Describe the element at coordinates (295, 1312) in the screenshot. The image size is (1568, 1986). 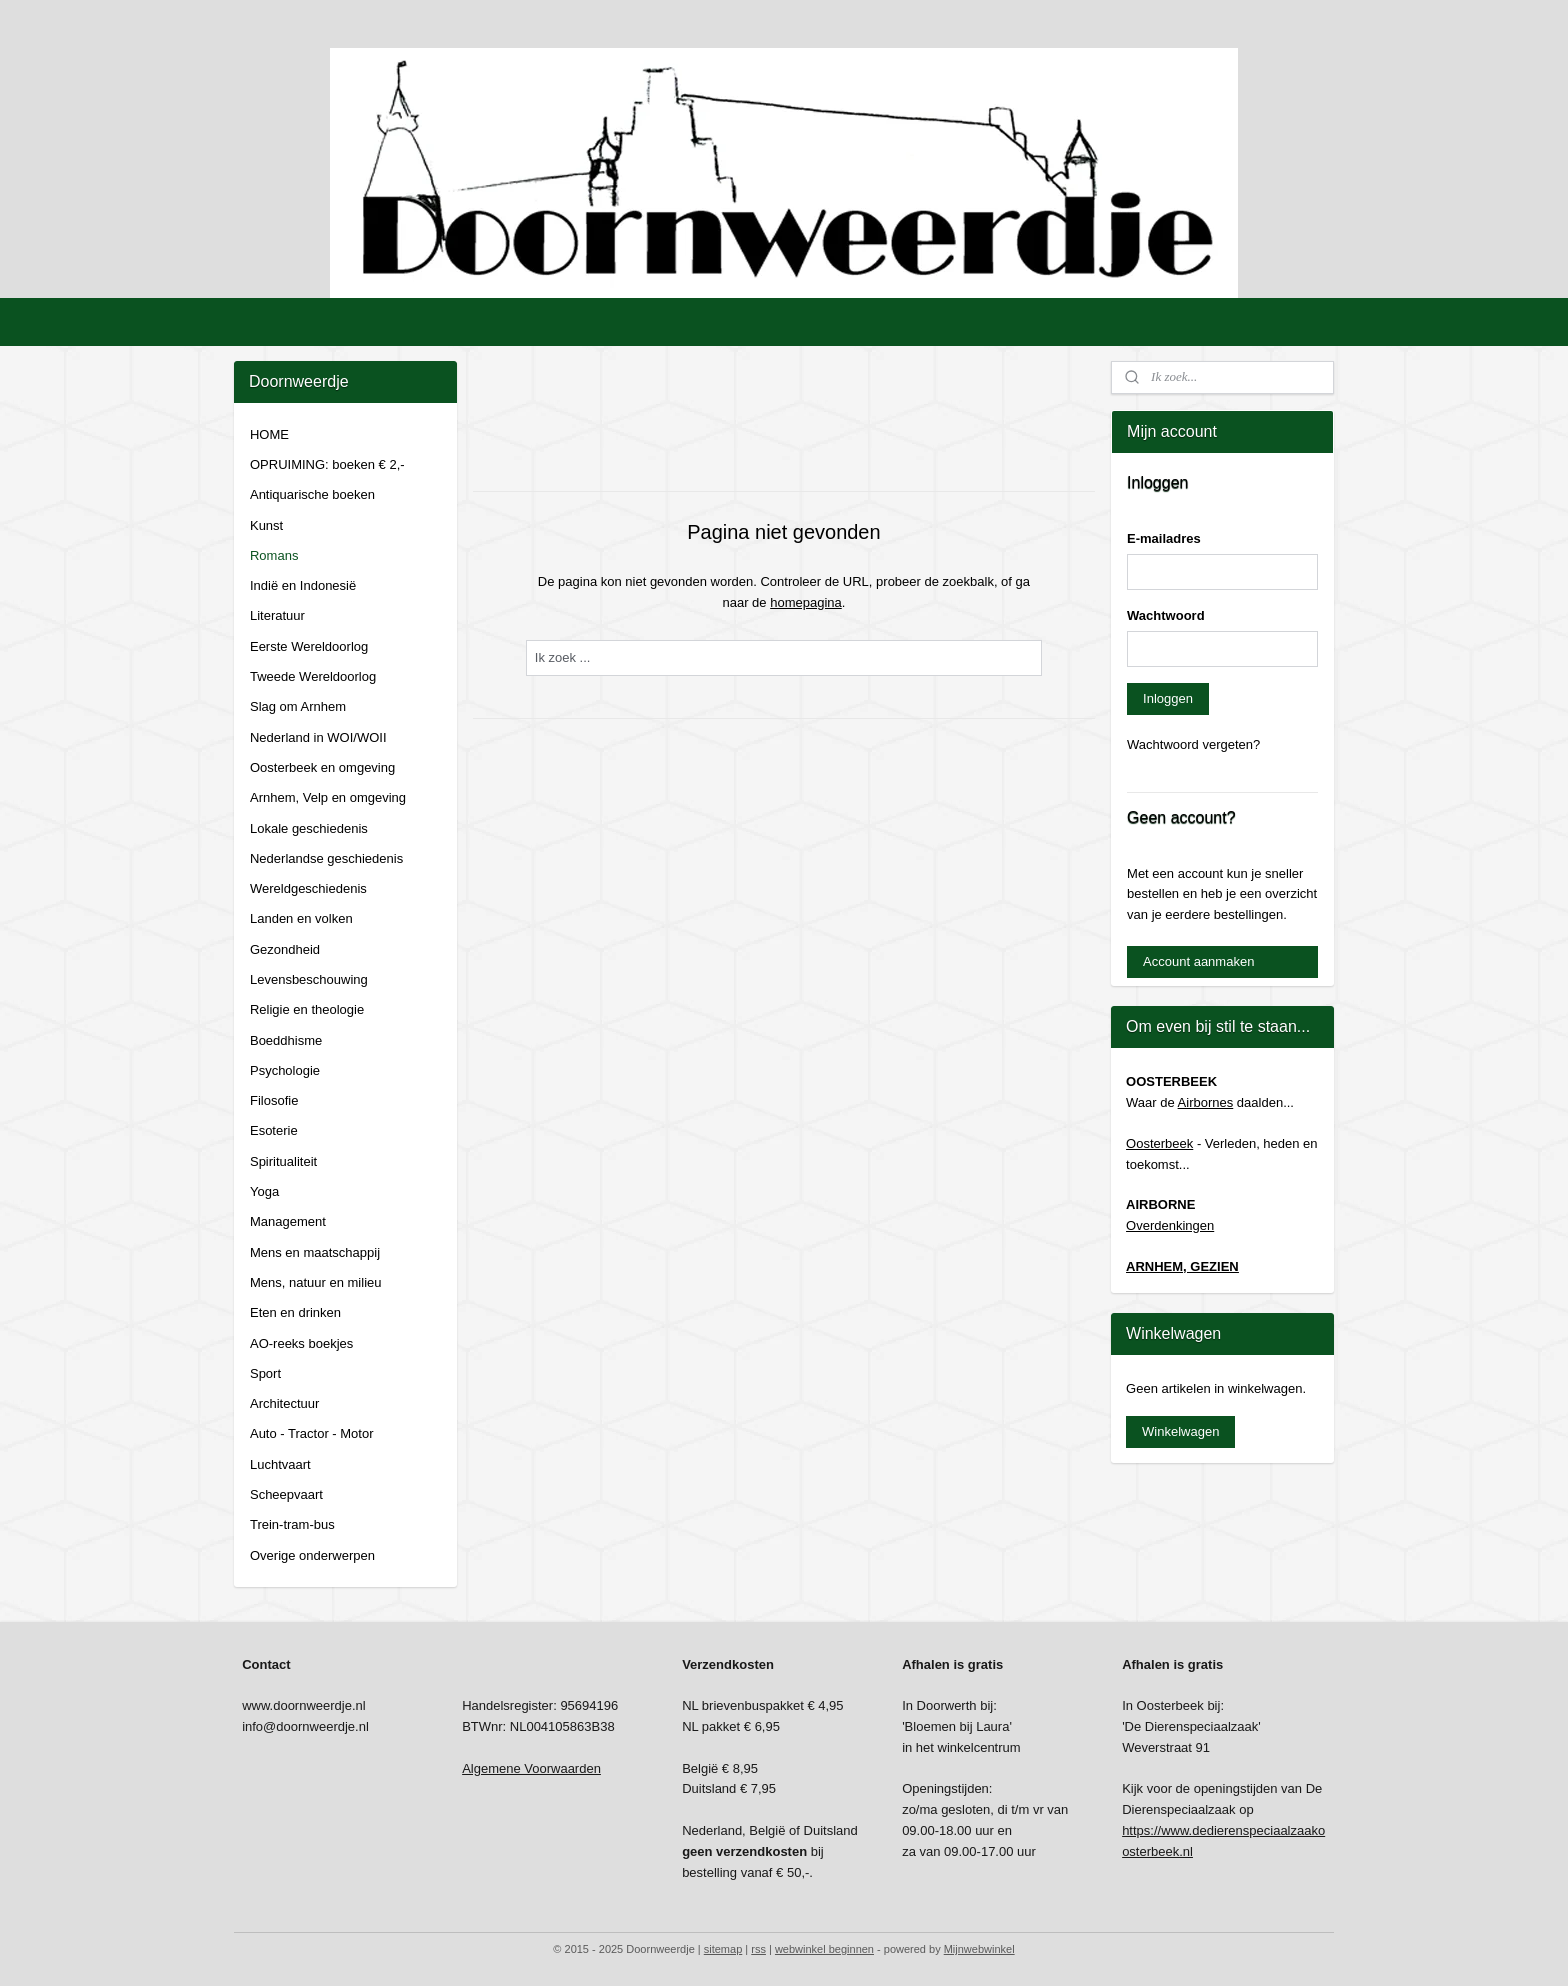
I see `Eten en drinken` at that location.